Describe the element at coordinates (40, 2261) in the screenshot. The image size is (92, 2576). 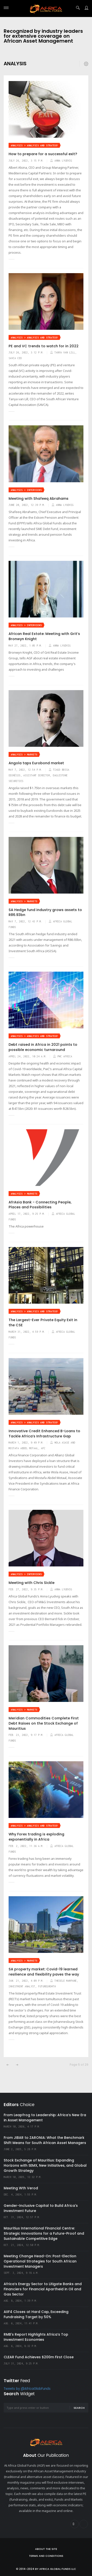
I see `Meeting Change Head-On: Post-Election Operational Strategies for South African Investment Managers` at that location.